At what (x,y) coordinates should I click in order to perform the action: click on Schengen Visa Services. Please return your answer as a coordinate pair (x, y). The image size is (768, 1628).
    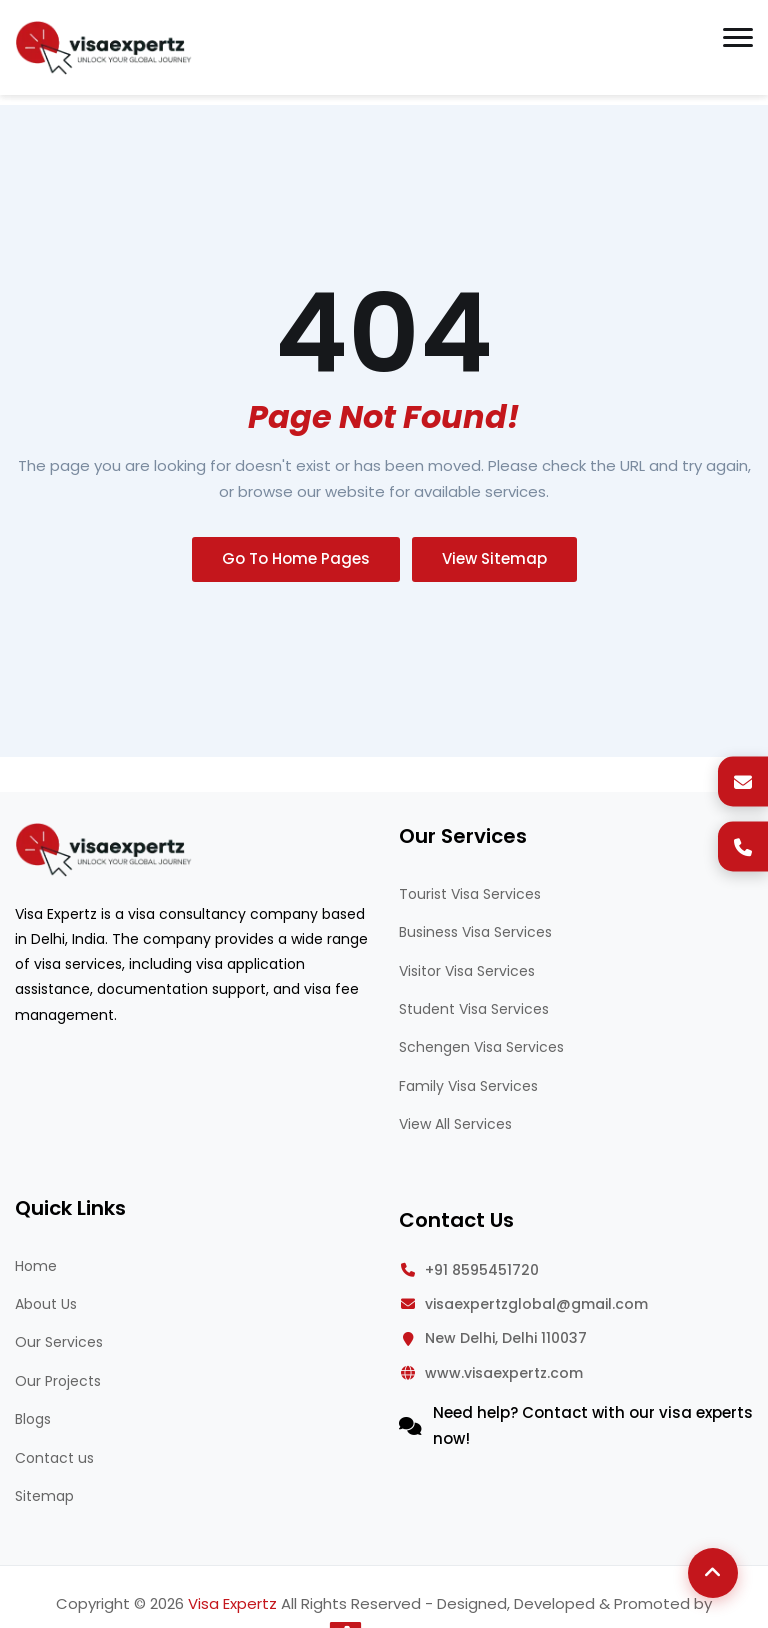
    Looking at the image, I should click on (481, 1047).